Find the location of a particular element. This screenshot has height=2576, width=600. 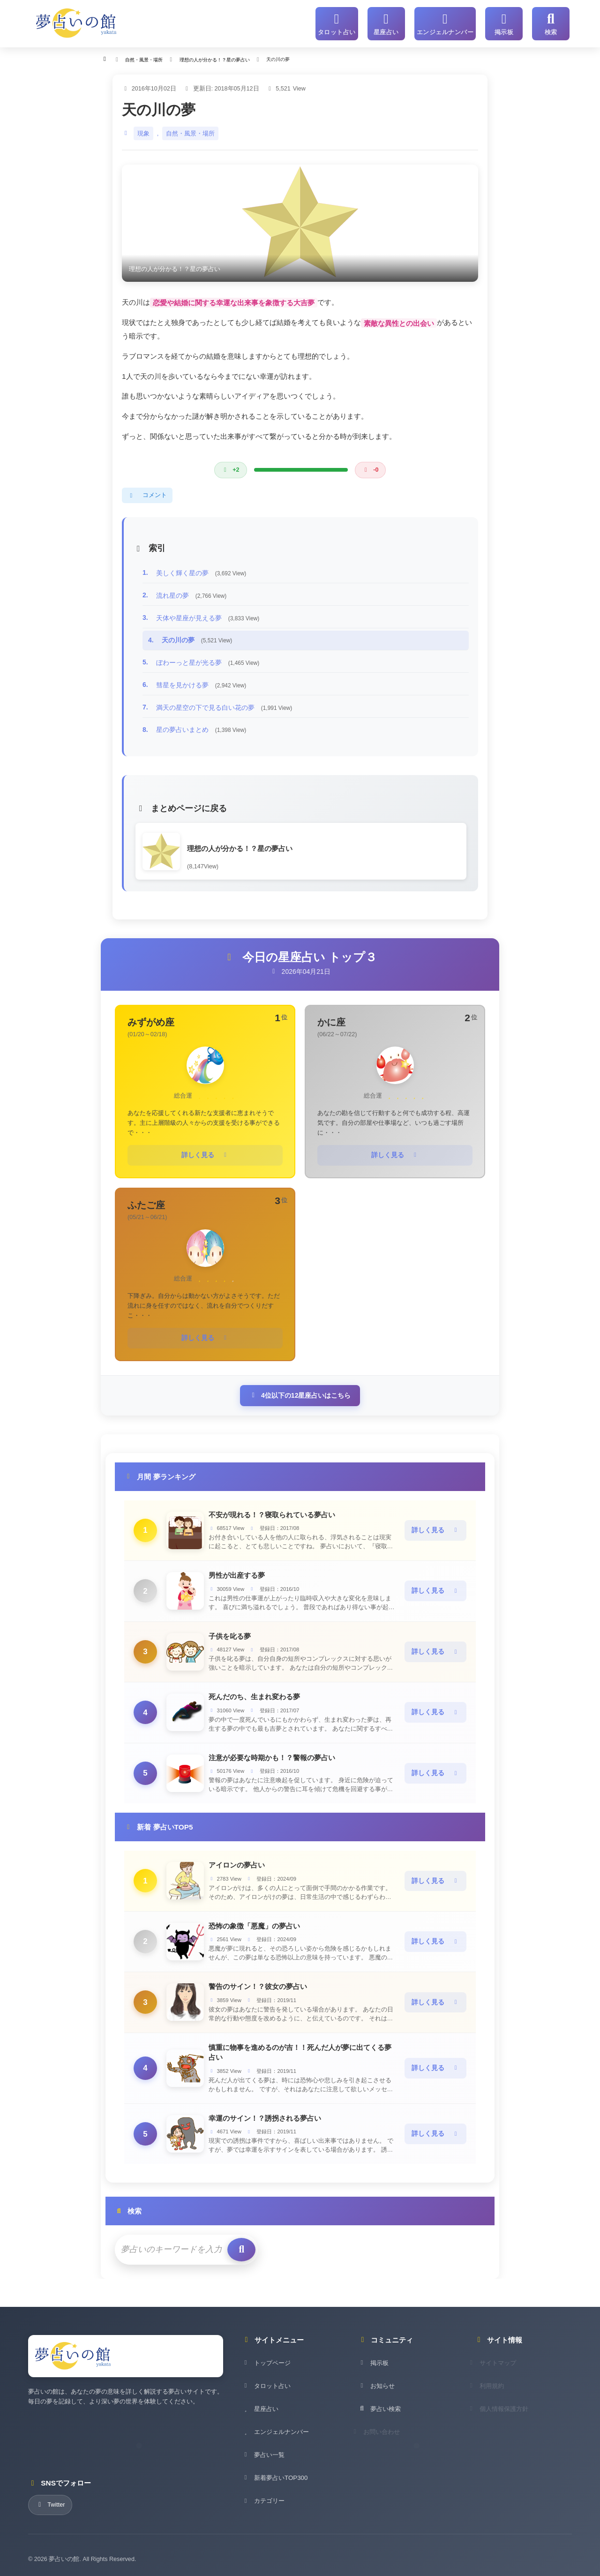

夢占い検索 is located at coordinates (379, 2414).